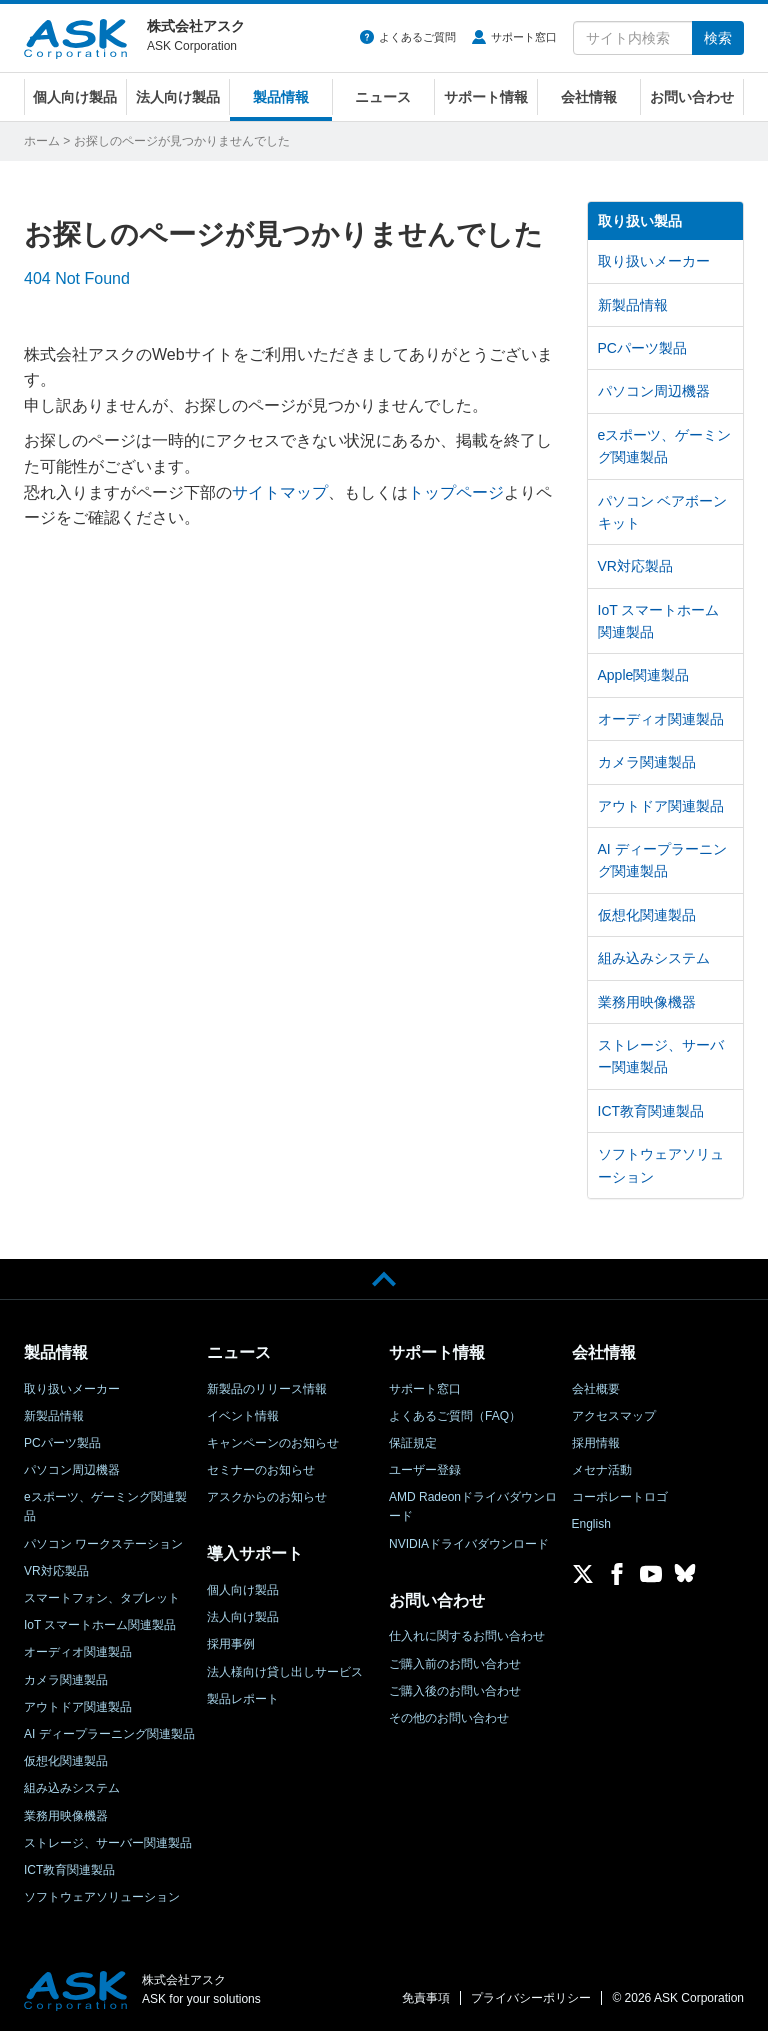 The width and height of the screenshot is (768, 2031). Describe the element at coordinates (469, 1544) in the screenshot. I see `NVIDIAドライバダウンロード` at that location.